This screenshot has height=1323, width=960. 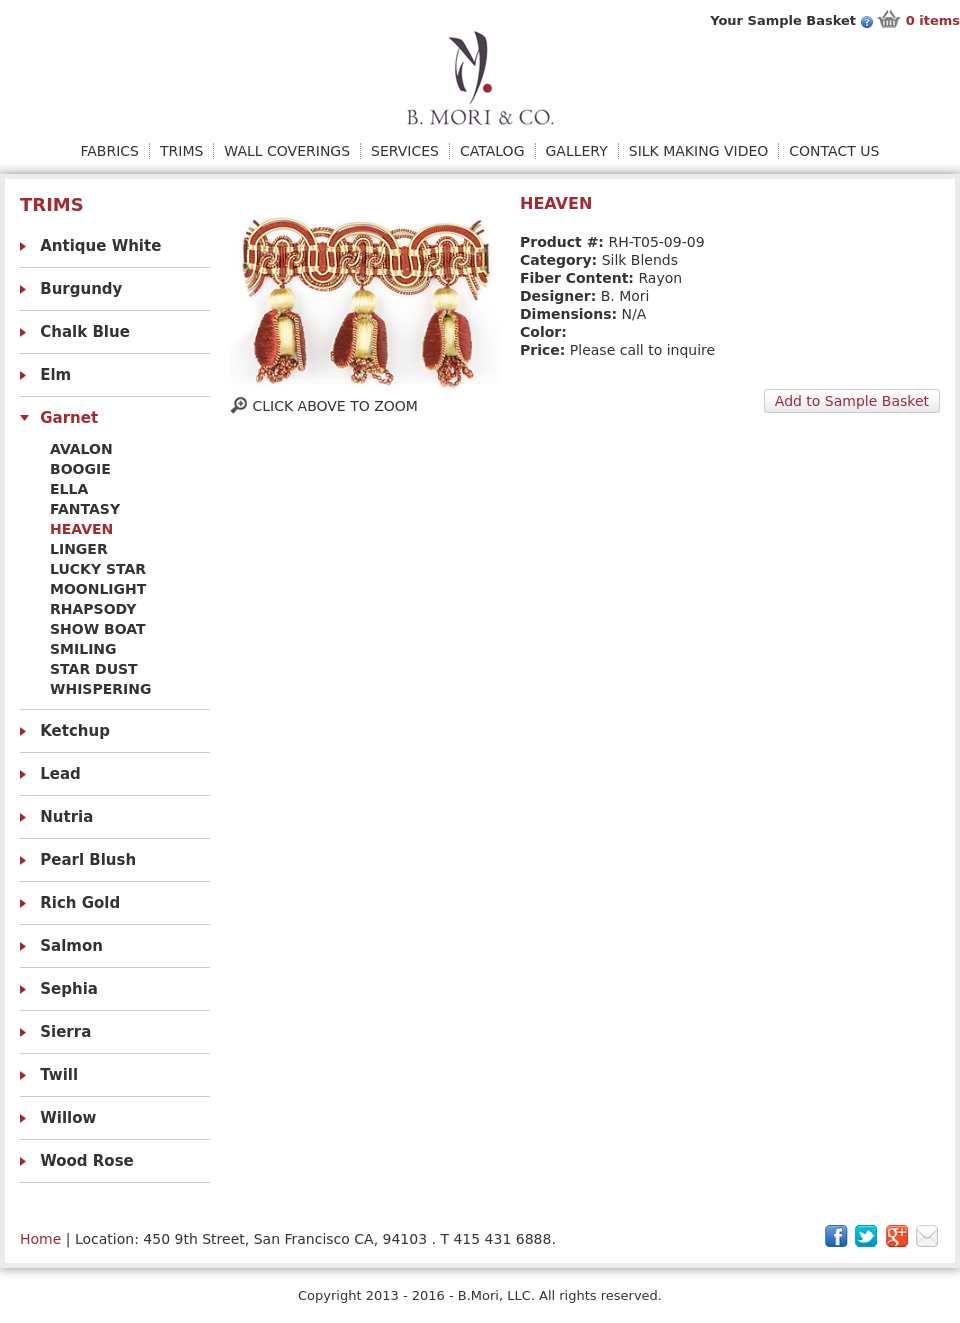 What do you see at coordinates (98, 589) in the screenshot?
I see `Moonlight` at bounding box center [98, 589].